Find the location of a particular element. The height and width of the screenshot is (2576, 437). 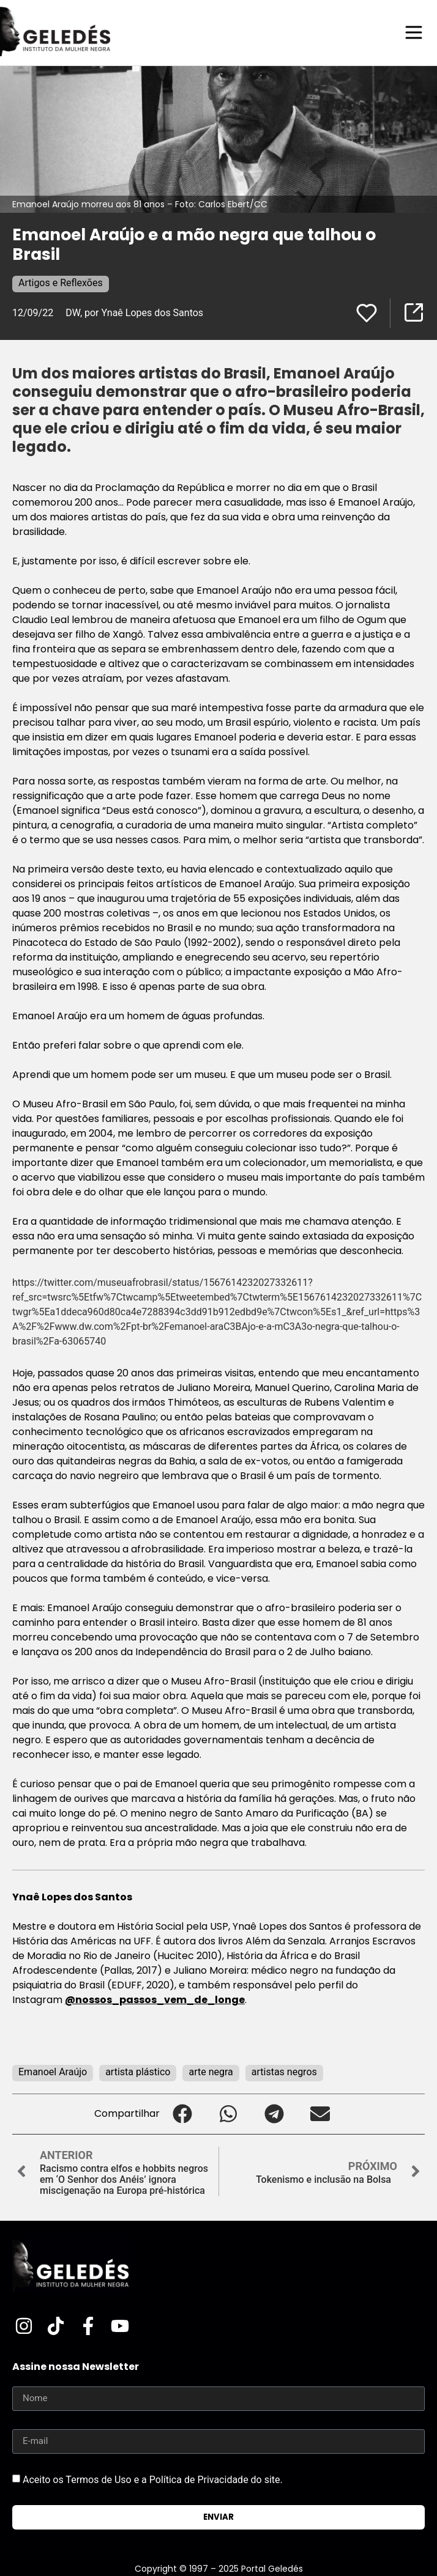

artista plástico is located at coordinates (137, 2072).